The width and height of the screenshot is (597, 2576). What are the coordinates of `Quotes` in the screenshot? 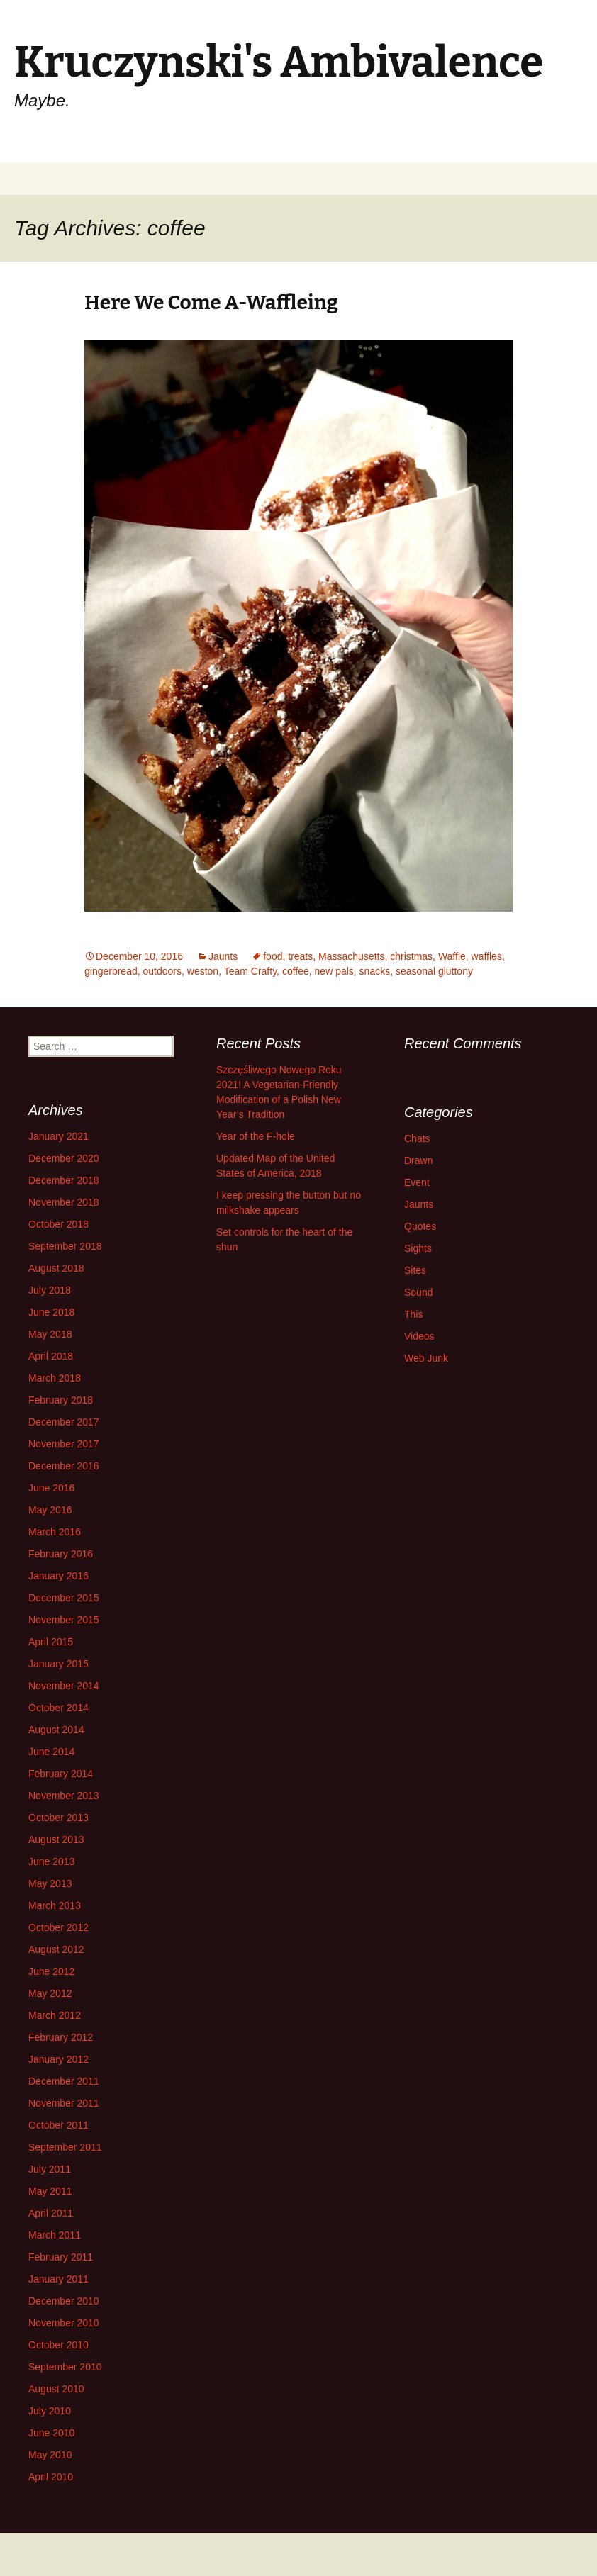 It's located at (420, 1226).